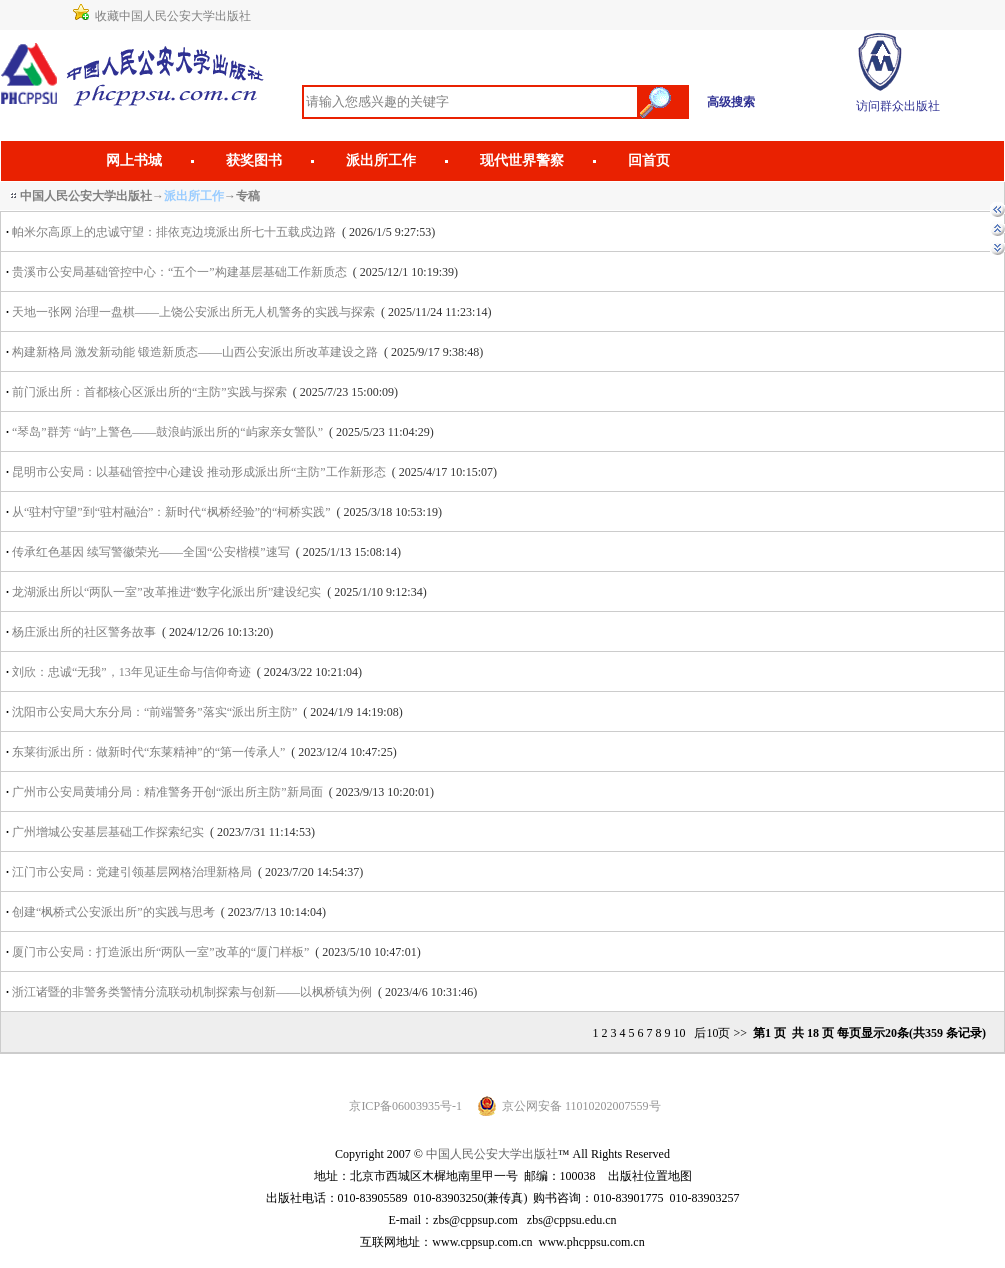 The width and height of the screenshot is (1005, 1268). Describe the element at coordinates (719, 1033) in the screenshot. I see `后10页 >>` at that location.